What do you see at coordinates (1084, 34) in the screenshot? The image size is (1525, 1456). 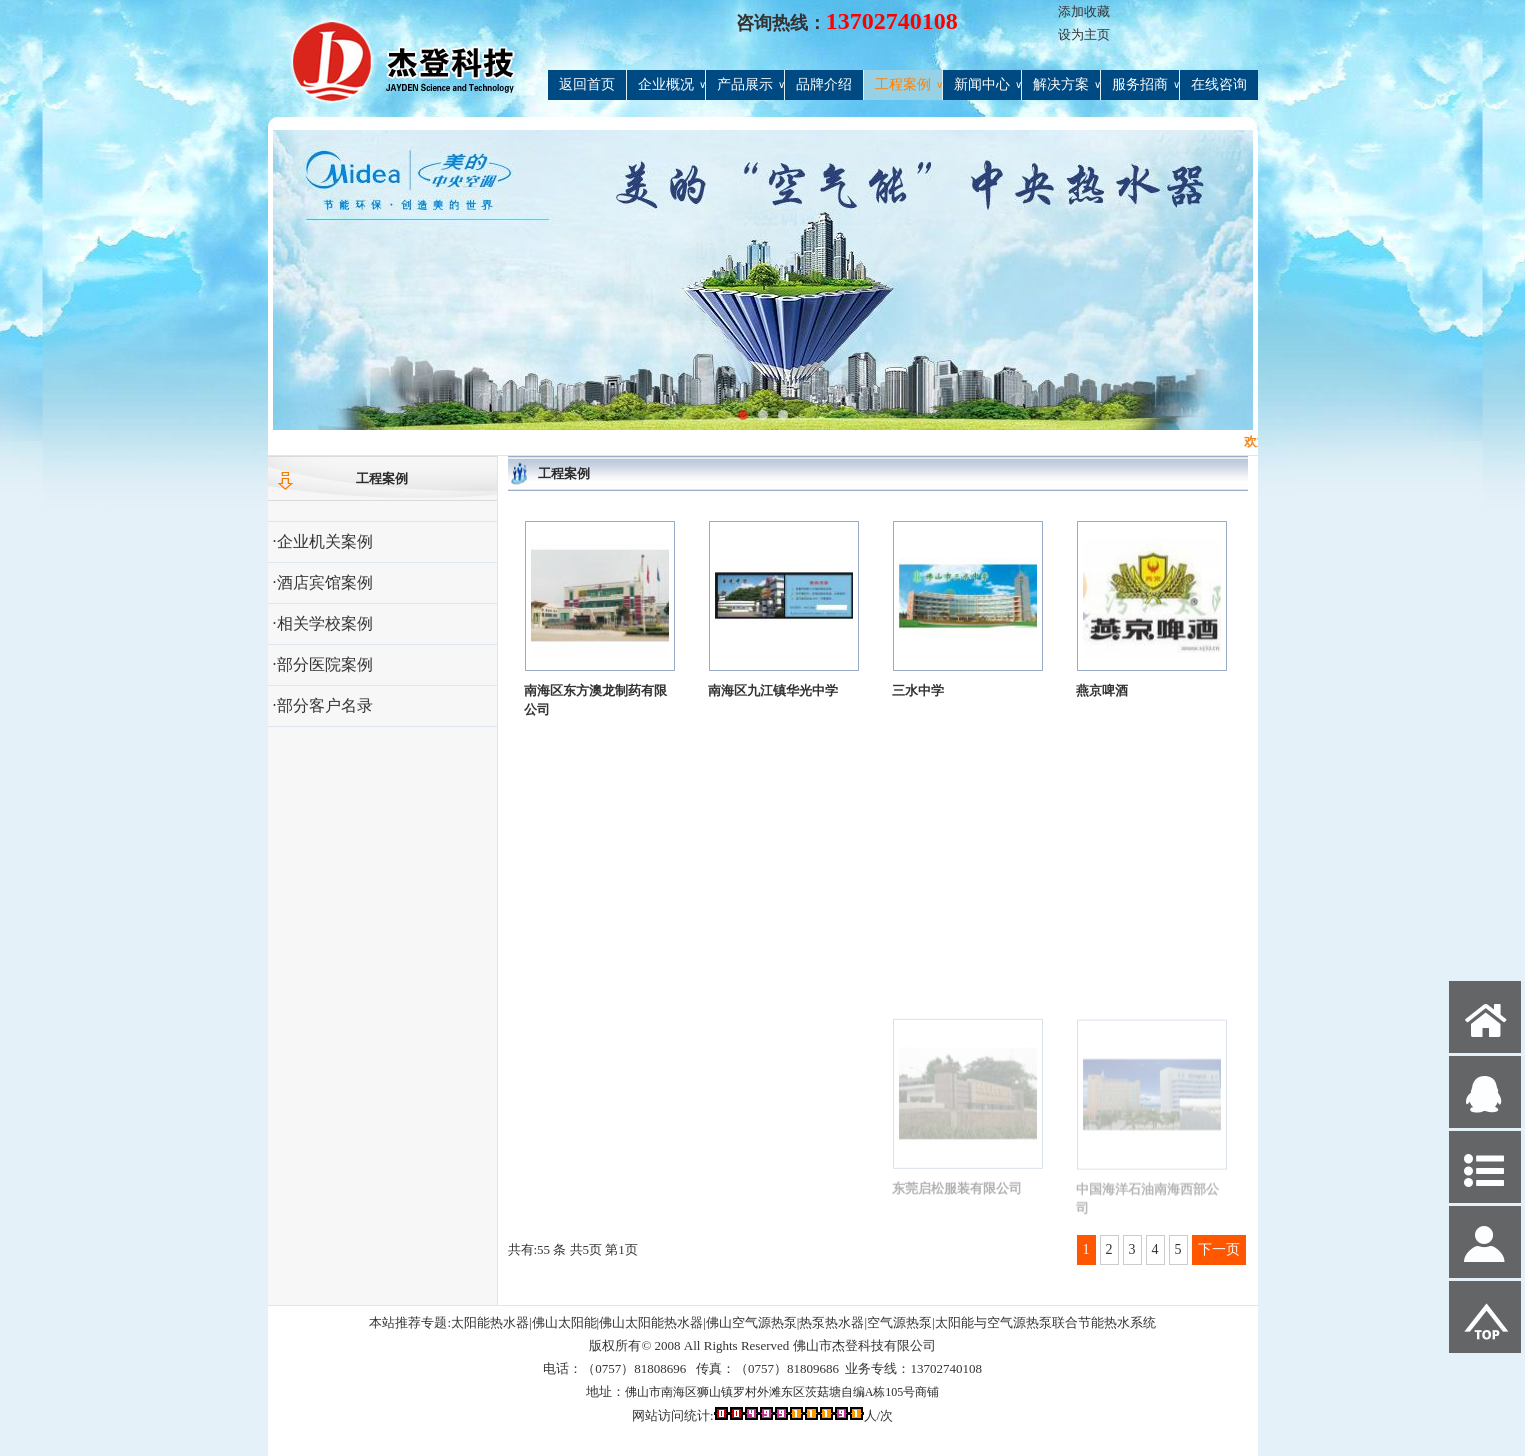 I see `设为主页` at bounding box center [1084, 34].